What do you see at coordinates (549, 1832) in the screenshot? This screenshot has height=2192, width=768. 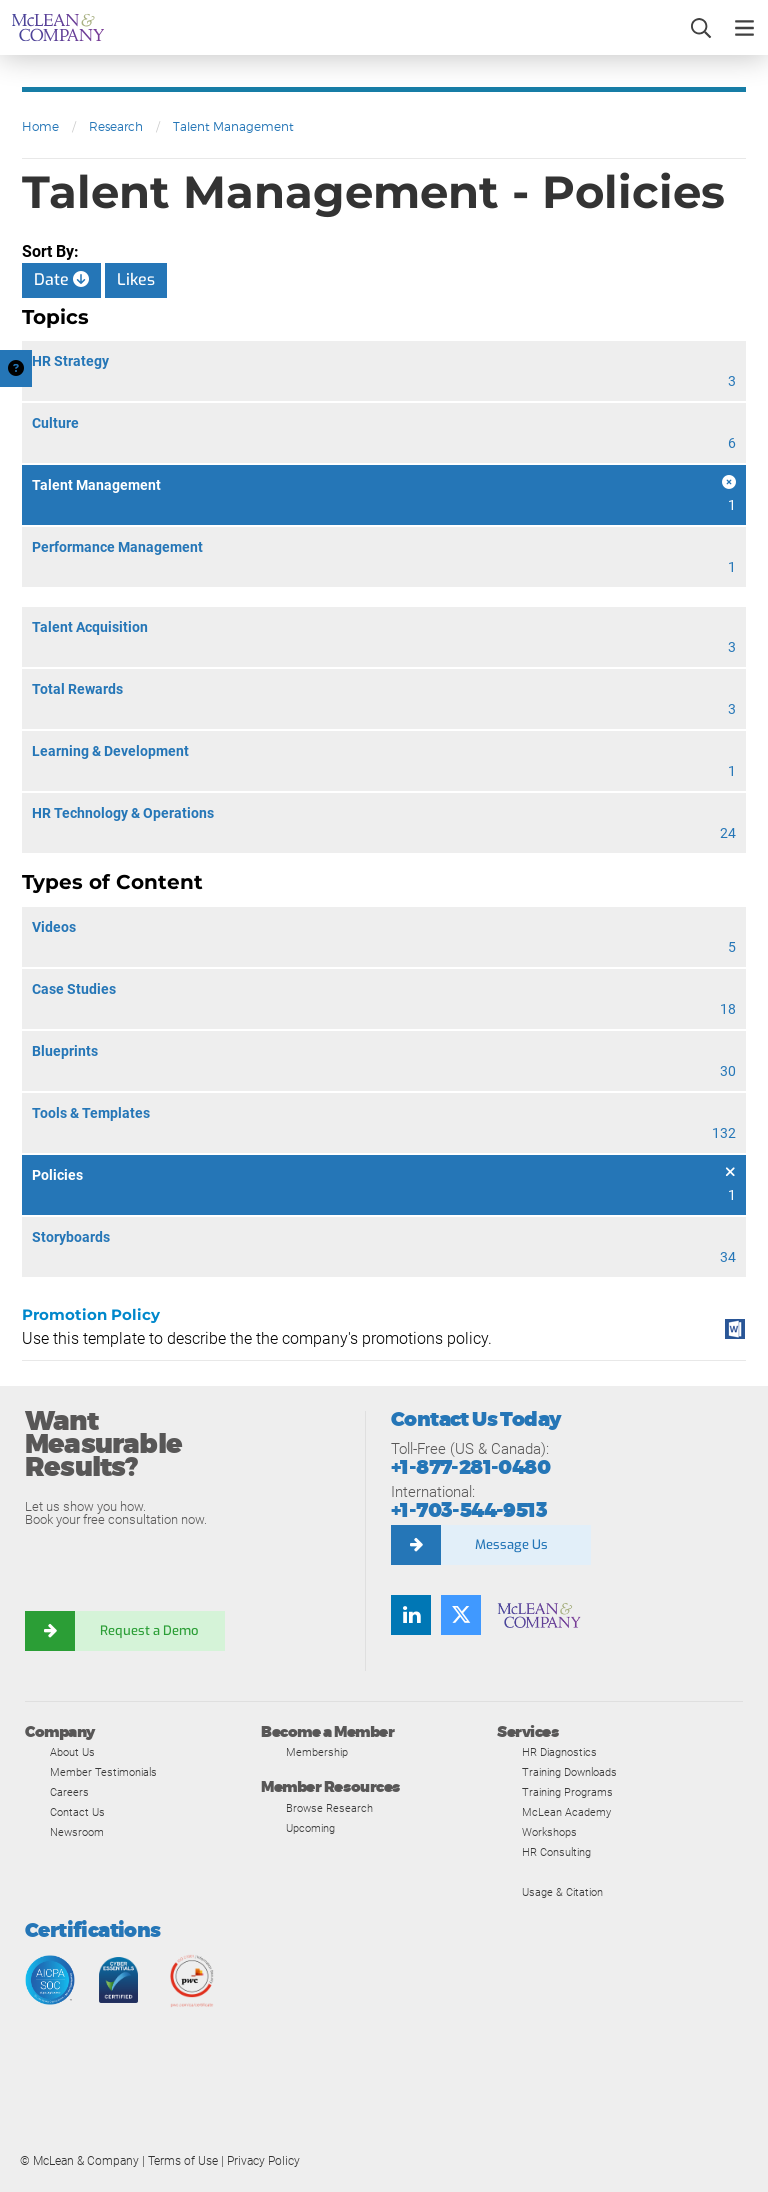 I see `Workshops` at bounding box center [549, 1832].